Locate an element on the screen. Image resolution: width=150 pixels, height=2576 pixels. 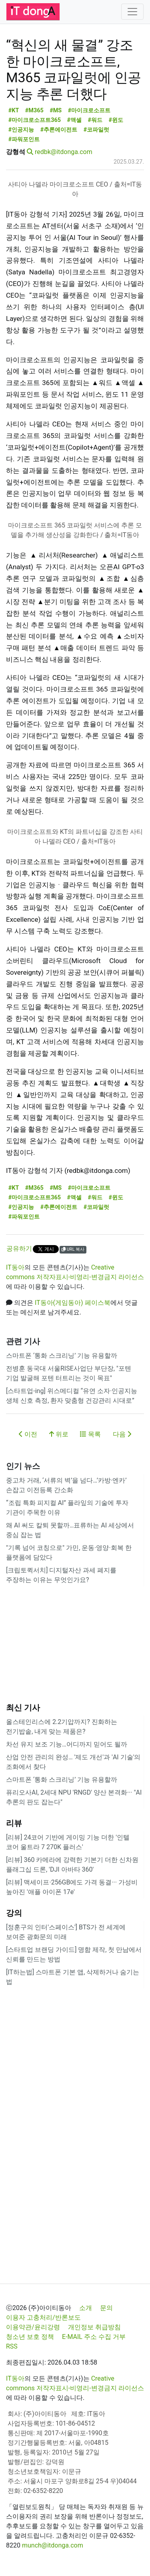
#코파일럿 is located at coordinates (97, 129).